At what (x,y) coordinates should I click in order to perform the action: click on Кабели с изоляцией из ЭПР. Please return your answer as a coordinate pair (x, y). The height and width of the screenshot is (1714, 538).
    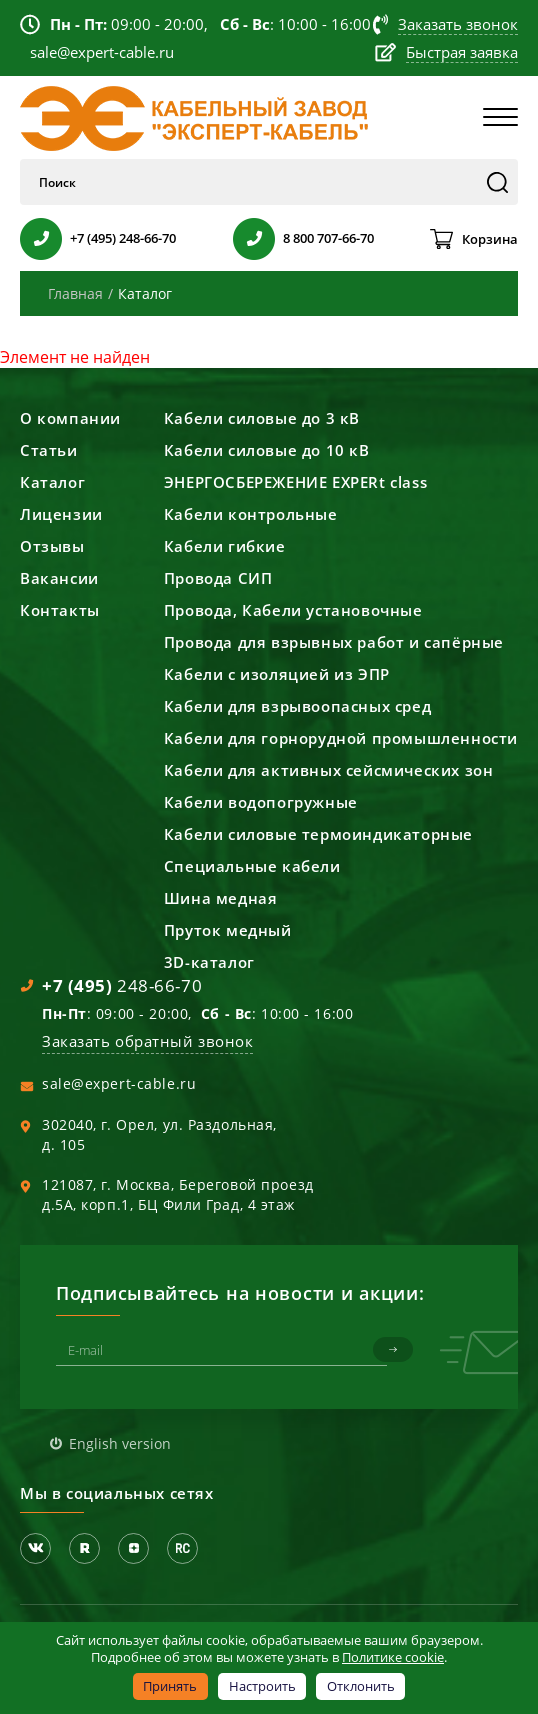
    Looking at the image, I should click on (277, 674).